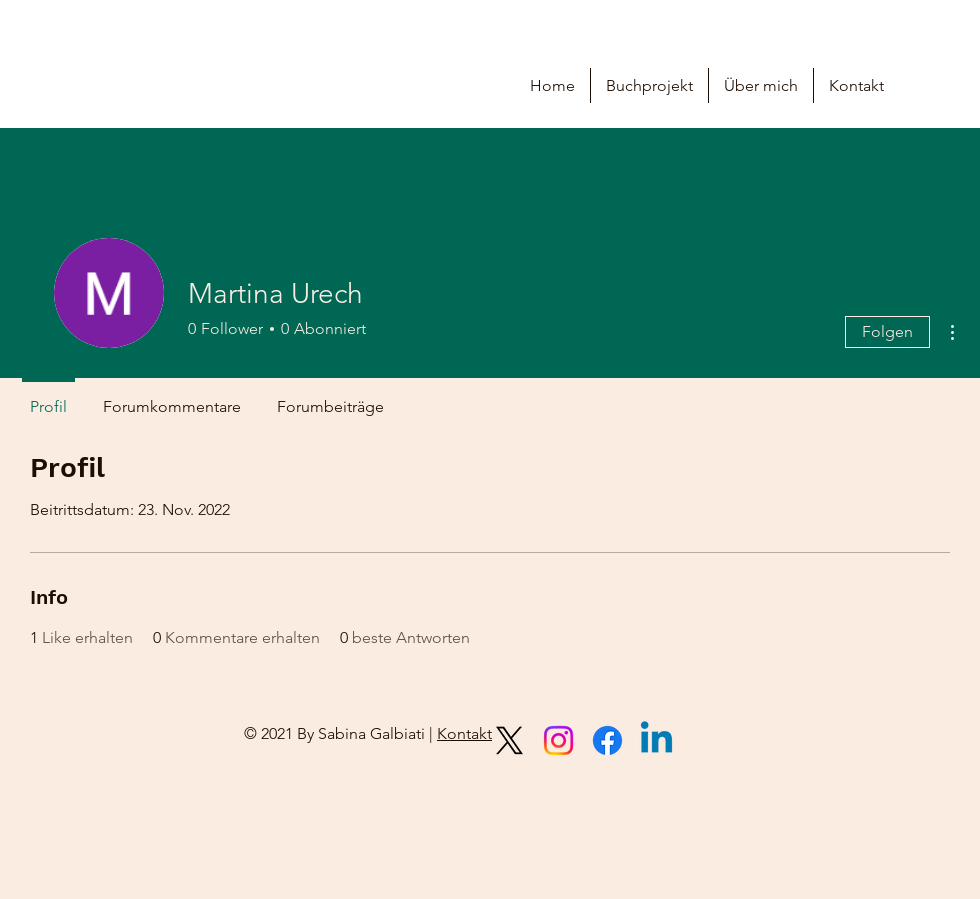  I want to click on [Linkedin], so click(656, 740).